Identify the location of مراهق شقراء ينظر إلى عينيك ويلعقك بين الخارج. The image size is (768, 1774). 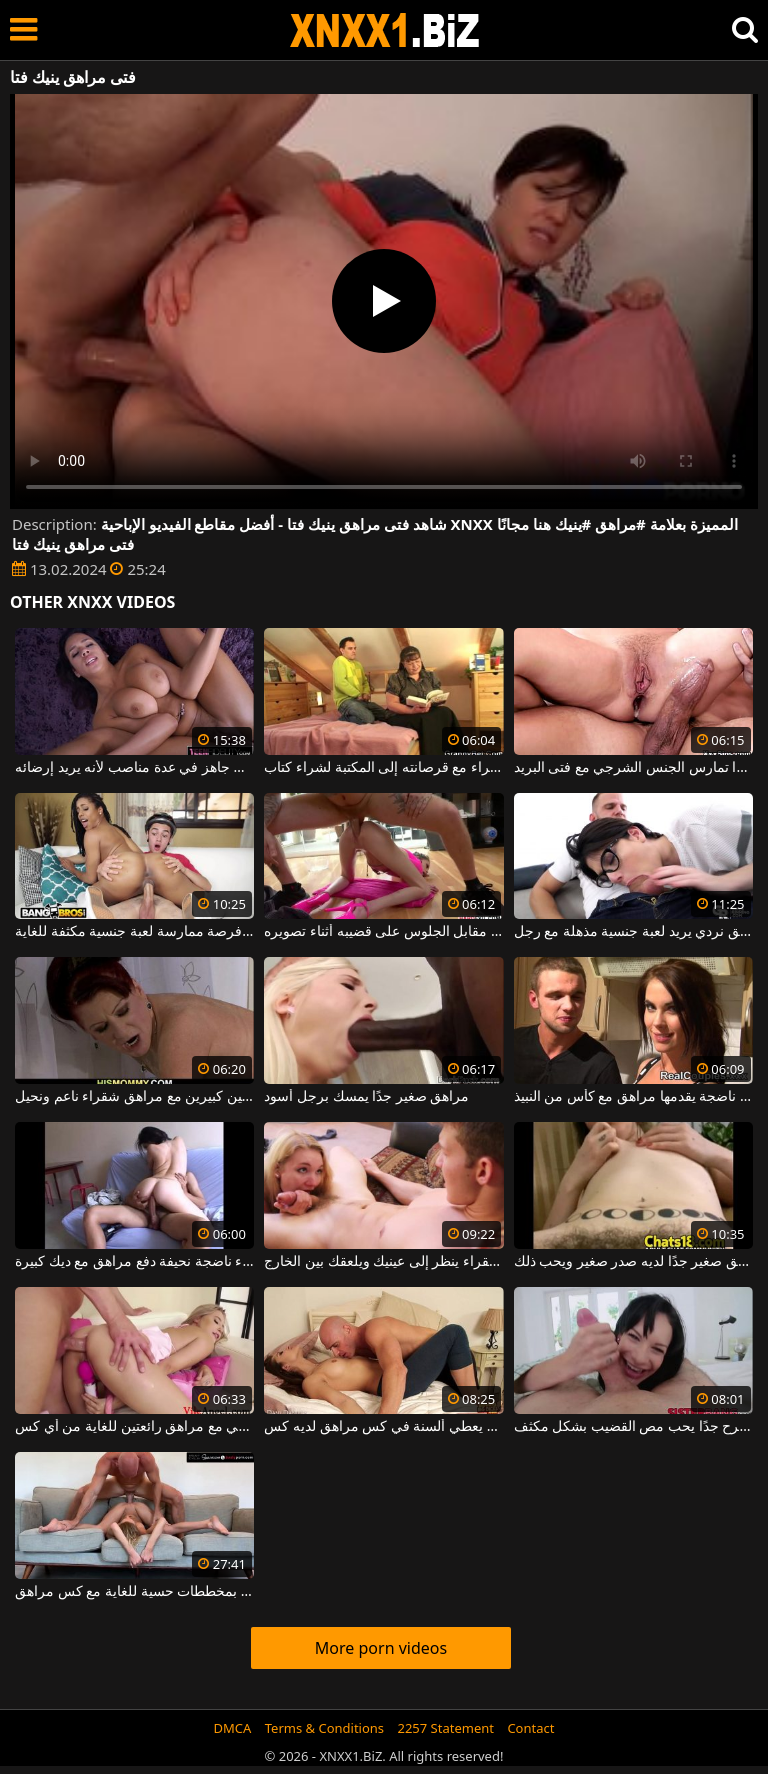
(383, 1262).